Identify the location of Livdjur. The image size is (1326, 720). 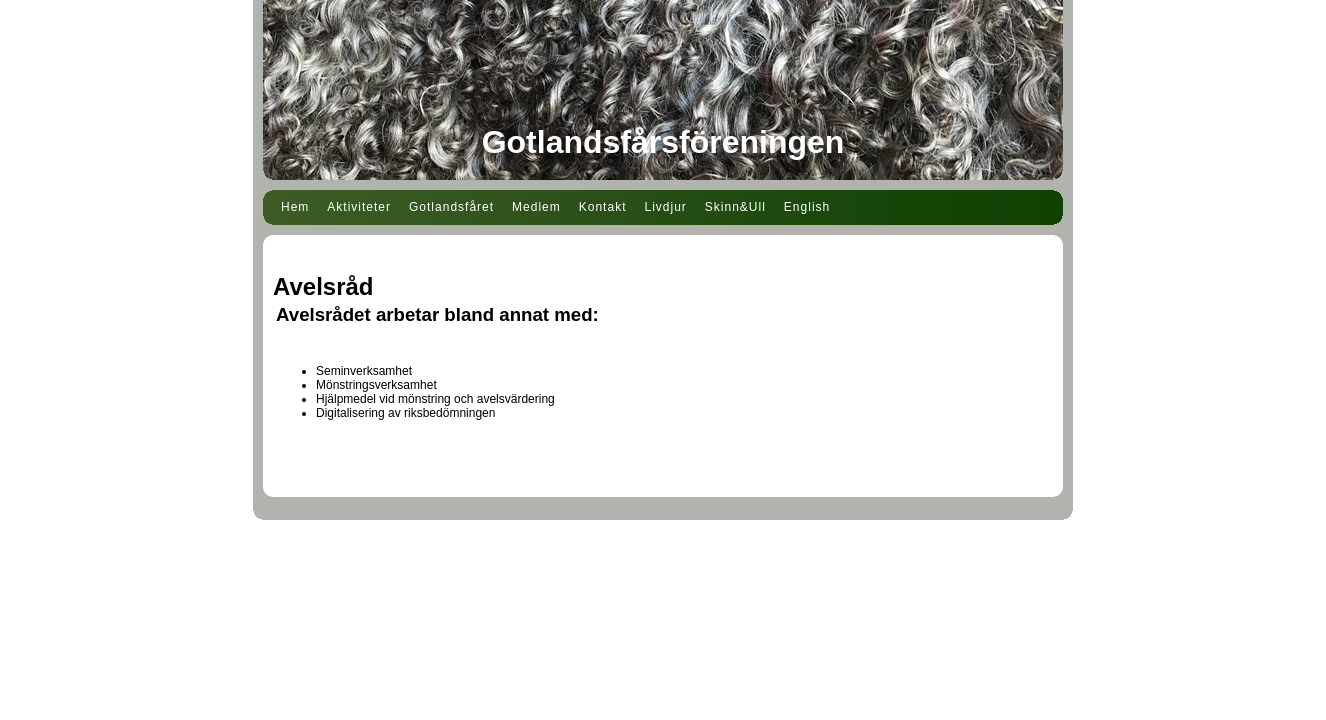
(665, 207).